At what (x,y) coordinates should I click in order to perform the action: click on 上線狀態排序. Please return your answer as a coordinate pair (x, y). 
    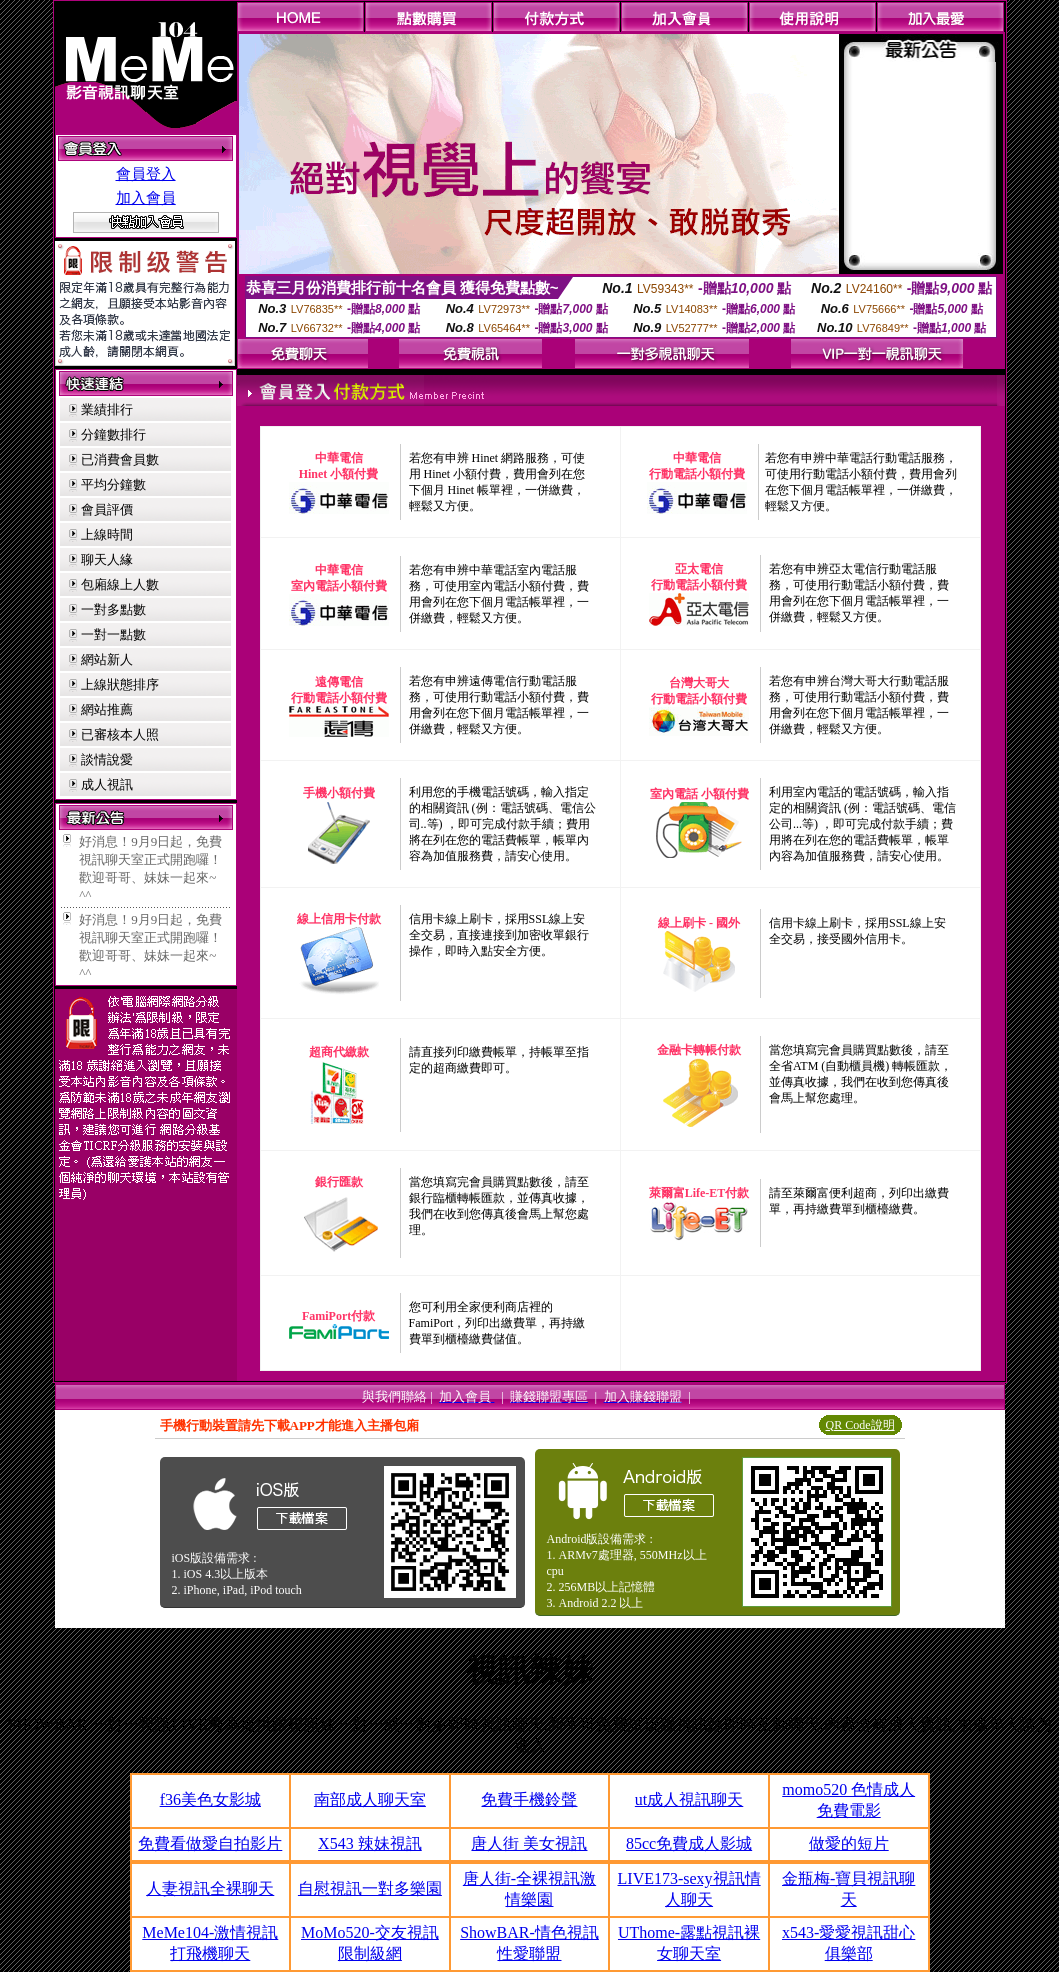
    Looking at the image, I should click on (120, 684).